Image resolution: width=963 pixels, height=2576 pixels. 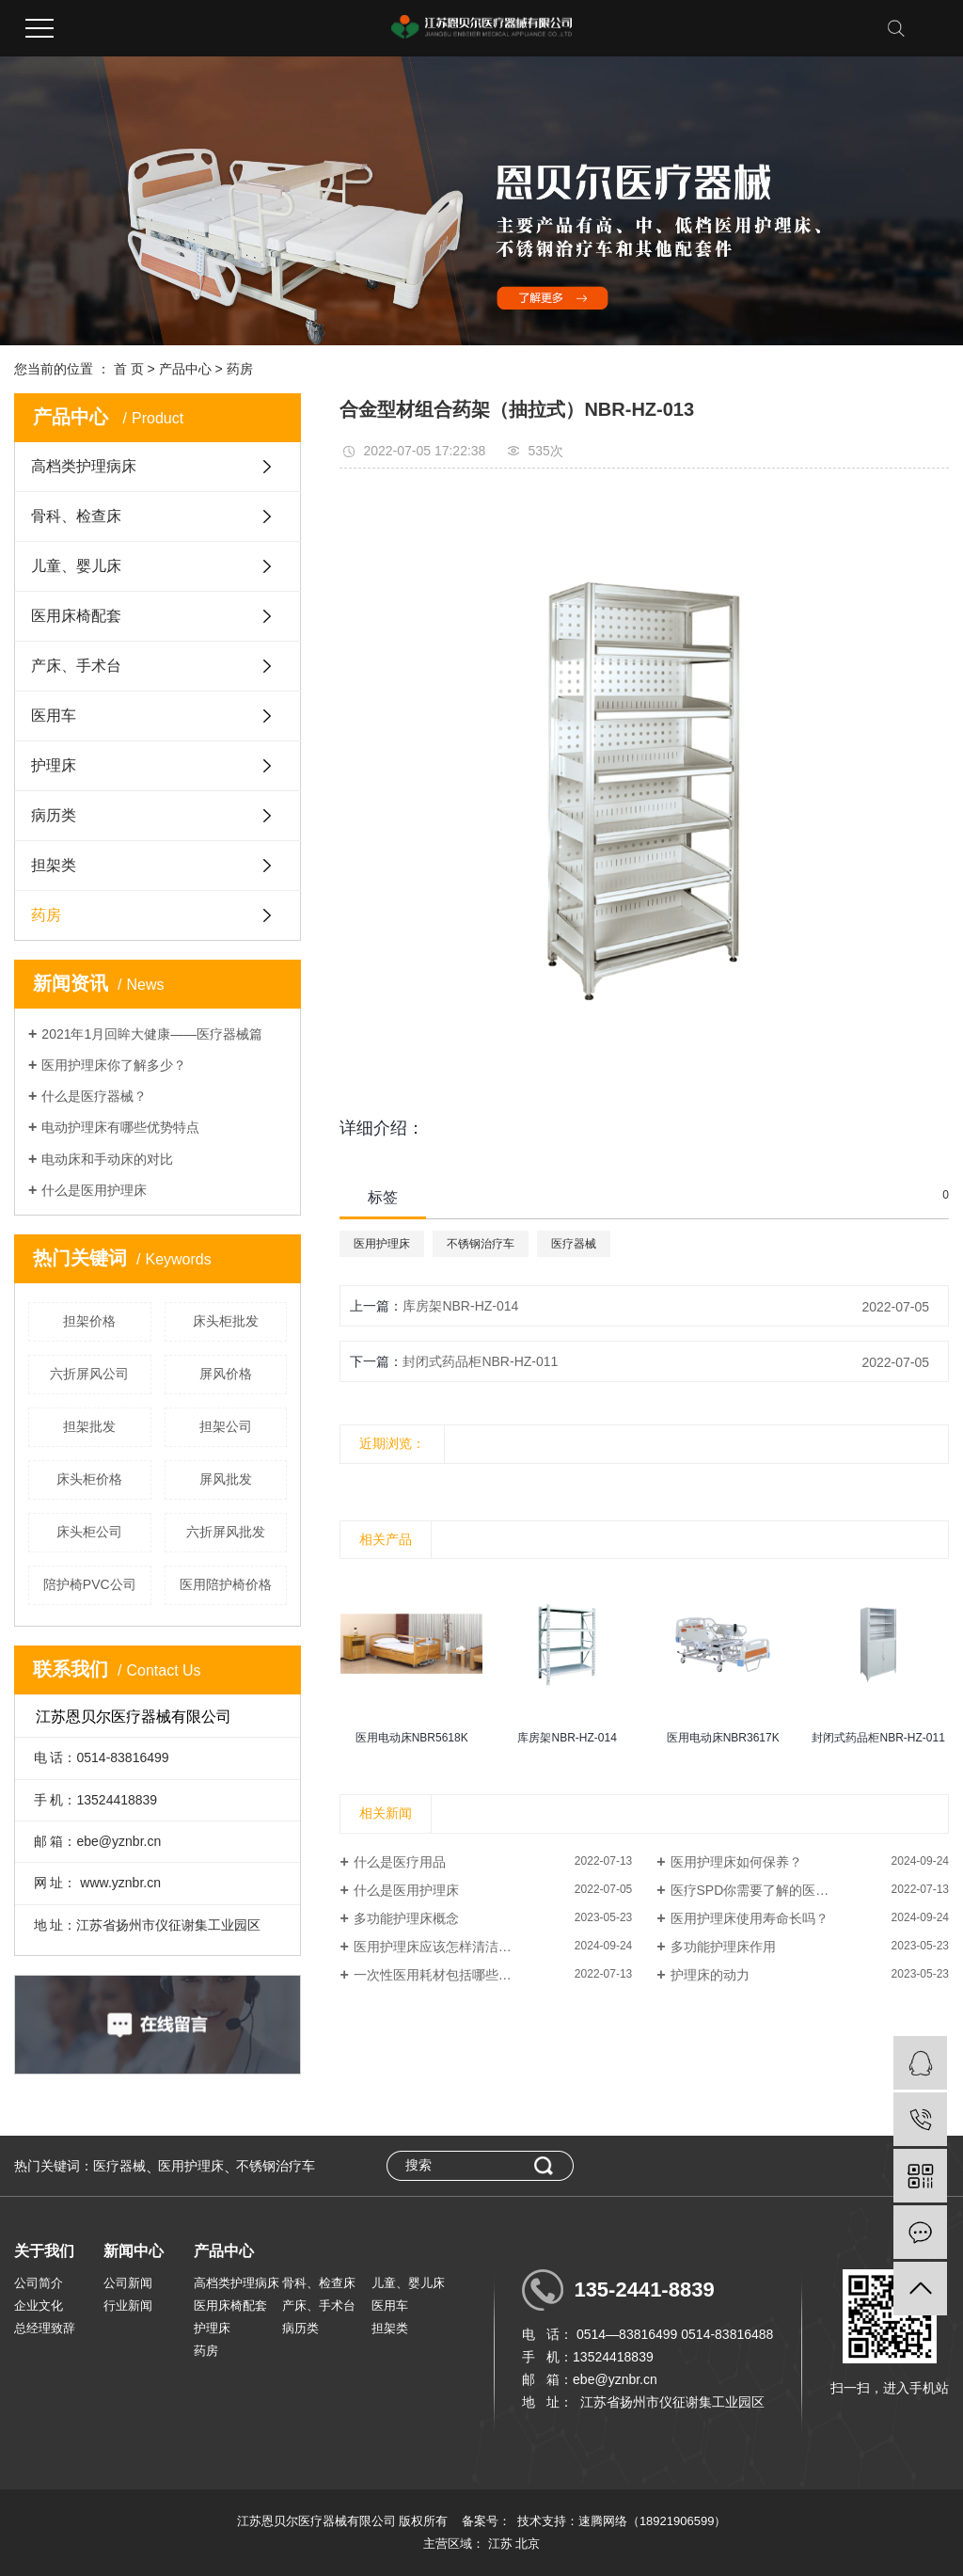 What do you see at coordinates (53, 716) in the screenshot?
I see `医用车` at bounding box center [53, 716].